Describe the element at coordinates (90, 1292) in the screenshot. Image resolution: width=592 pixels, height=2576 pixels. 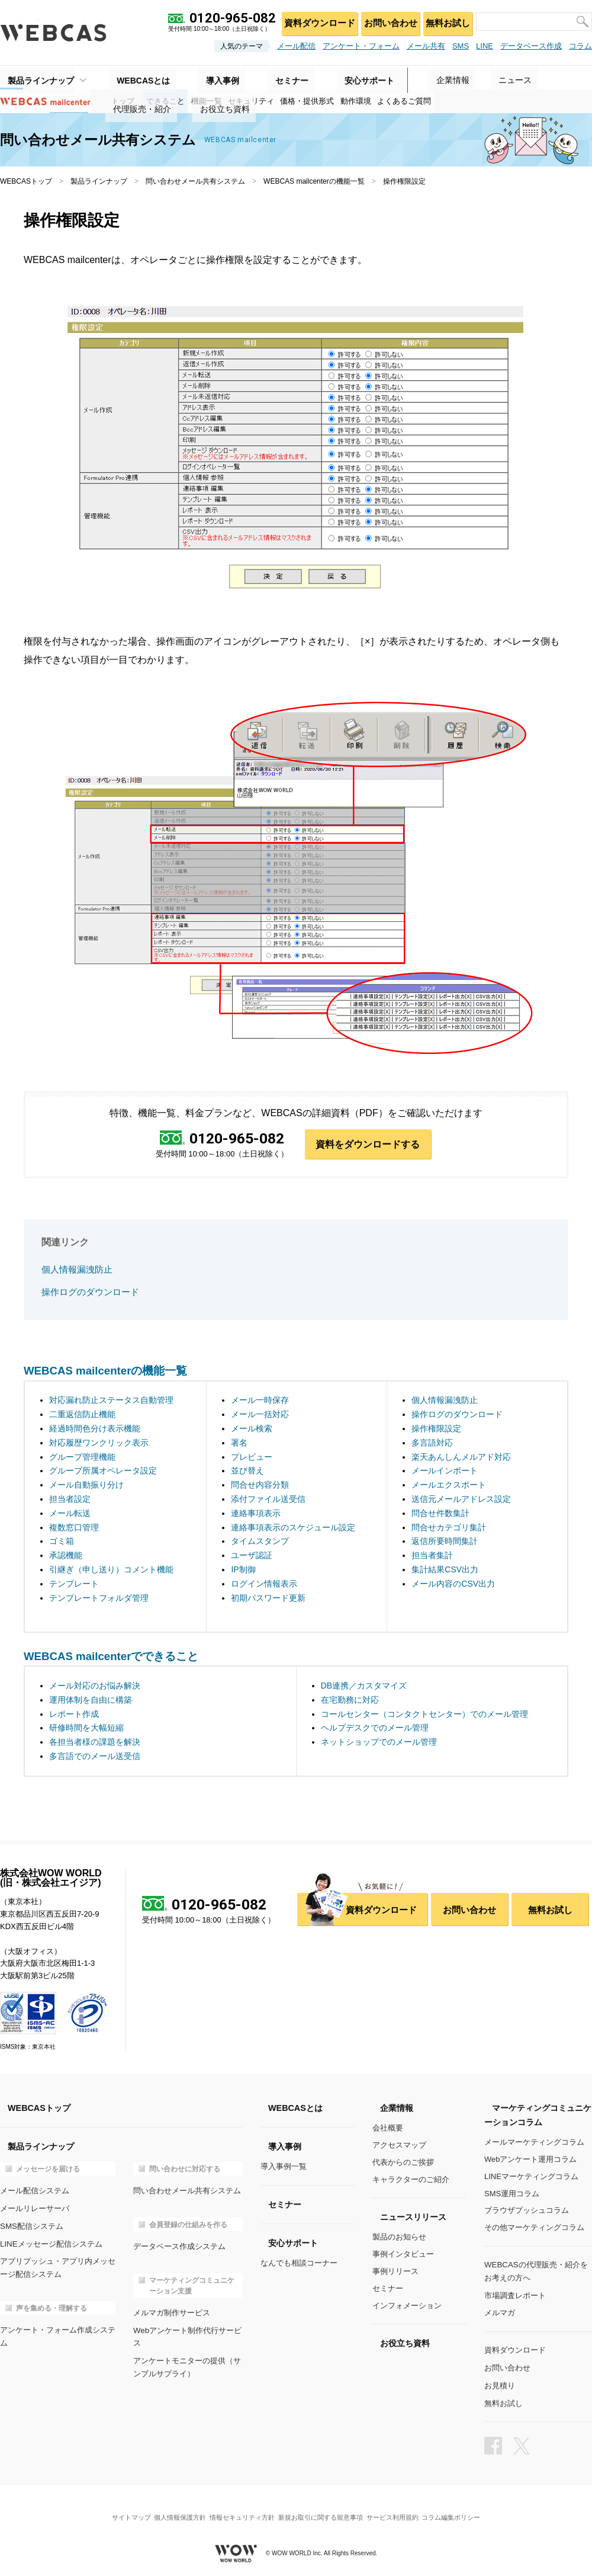
I see `操作ログのダウンロード` at that location.